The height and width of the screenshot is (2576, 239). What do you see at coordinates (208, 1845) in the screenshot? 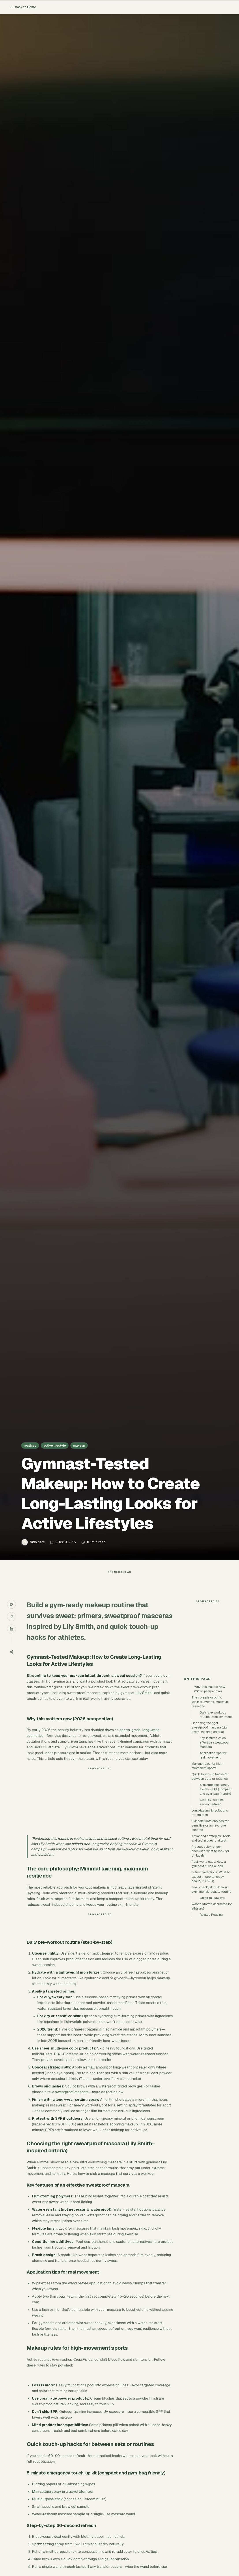
I see `Makeup rules for high-movement sports` at bounding box center [208, 1845].